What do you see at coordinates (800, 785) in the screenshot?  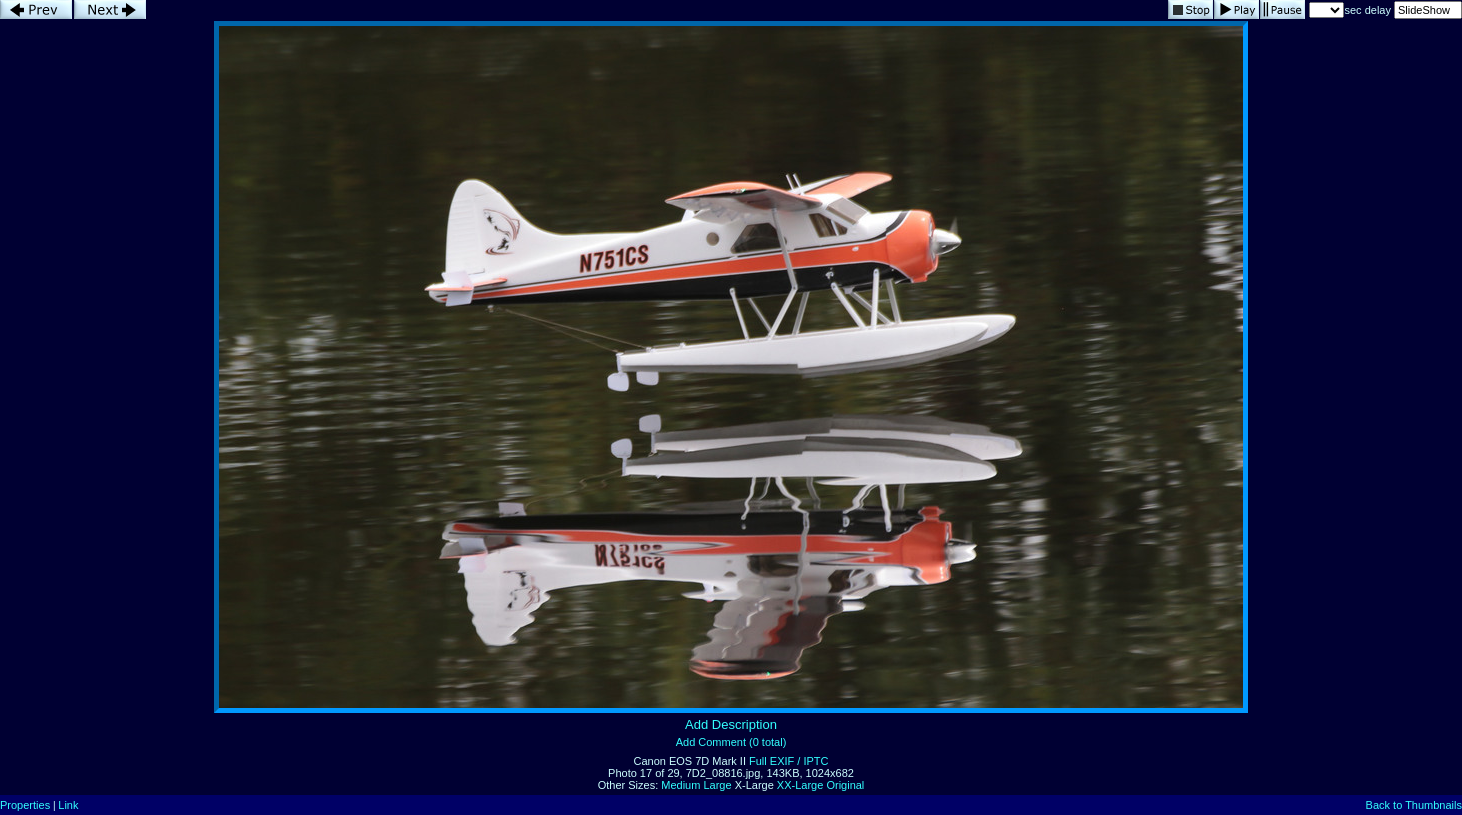 I see `XX-Large` at bounding box center [800, 785].